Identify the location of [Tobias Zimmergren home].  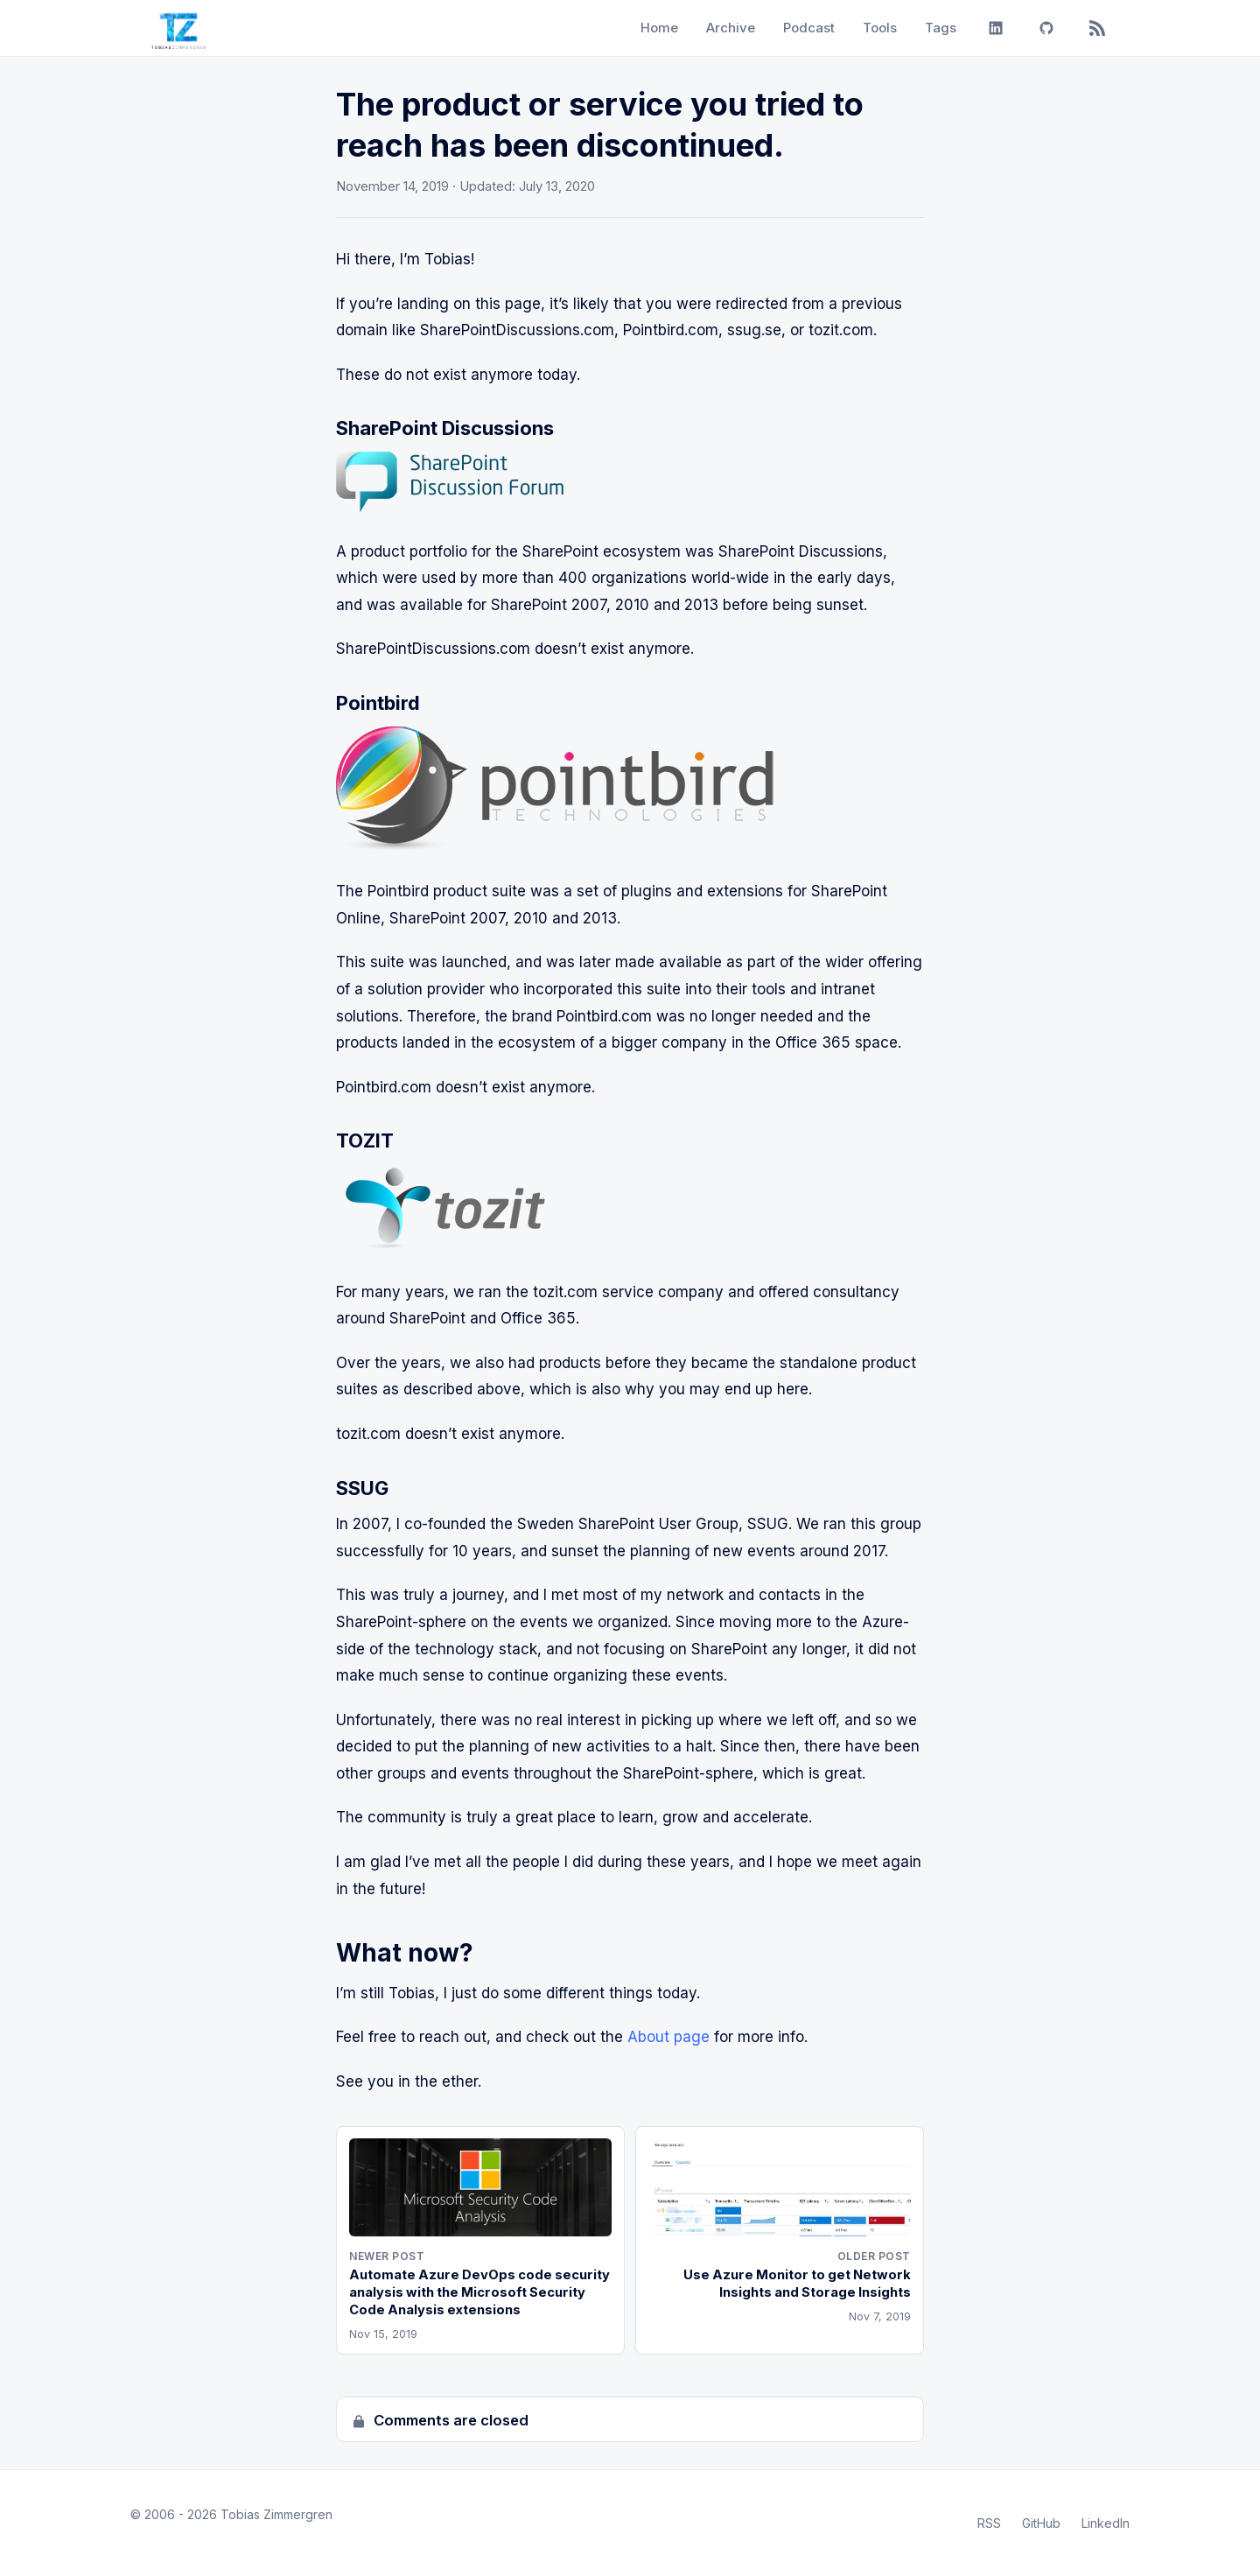
(178, 28).